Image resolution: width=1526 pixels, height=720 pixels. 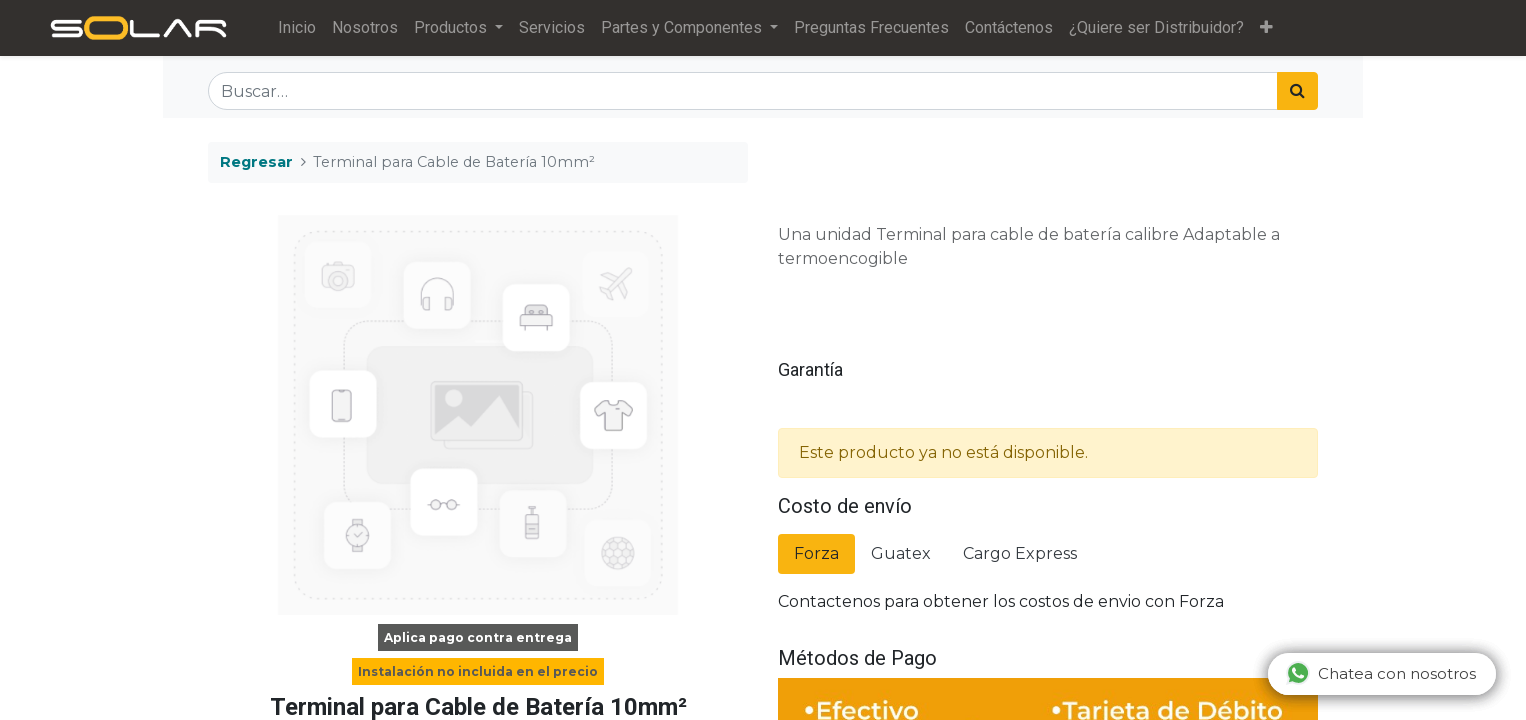 I want to click on [Búsqueda], so click(x=1297, y=91).